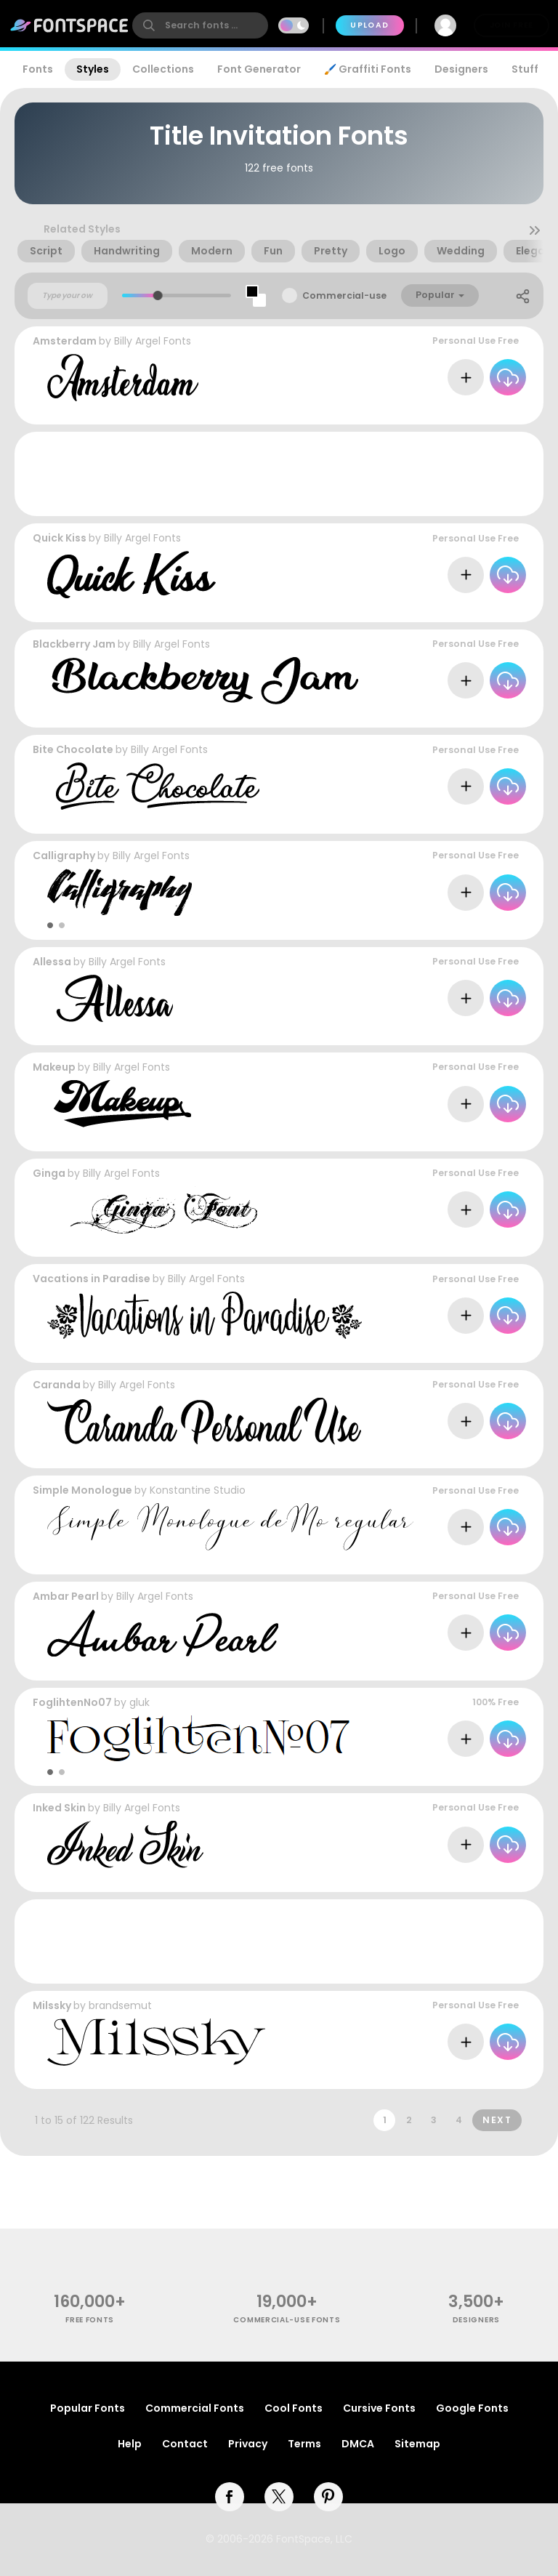  What do you see at coordinates (139, 1702) in the screenshot?
I see `gluk` at bounding box center [139, 1702].